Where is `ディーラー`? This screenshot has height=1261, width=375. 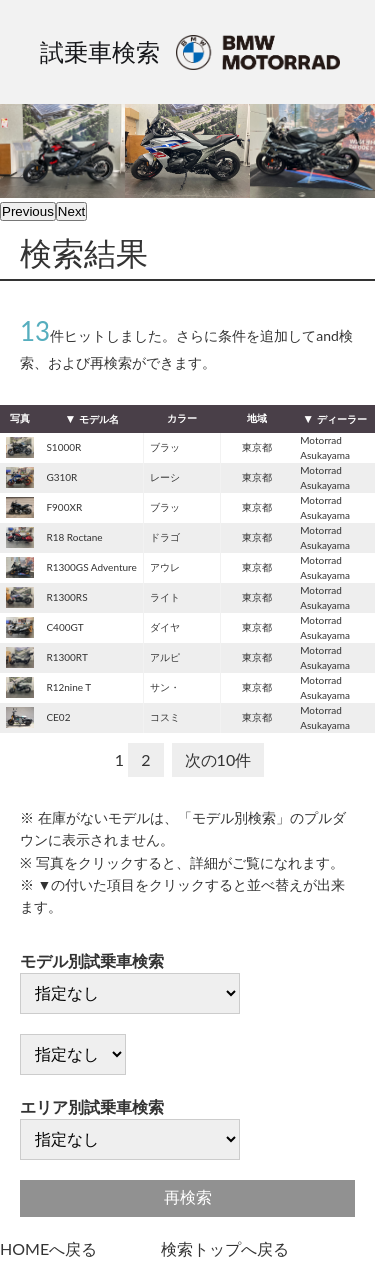 ディーラー is located at coordinates (342, 419).